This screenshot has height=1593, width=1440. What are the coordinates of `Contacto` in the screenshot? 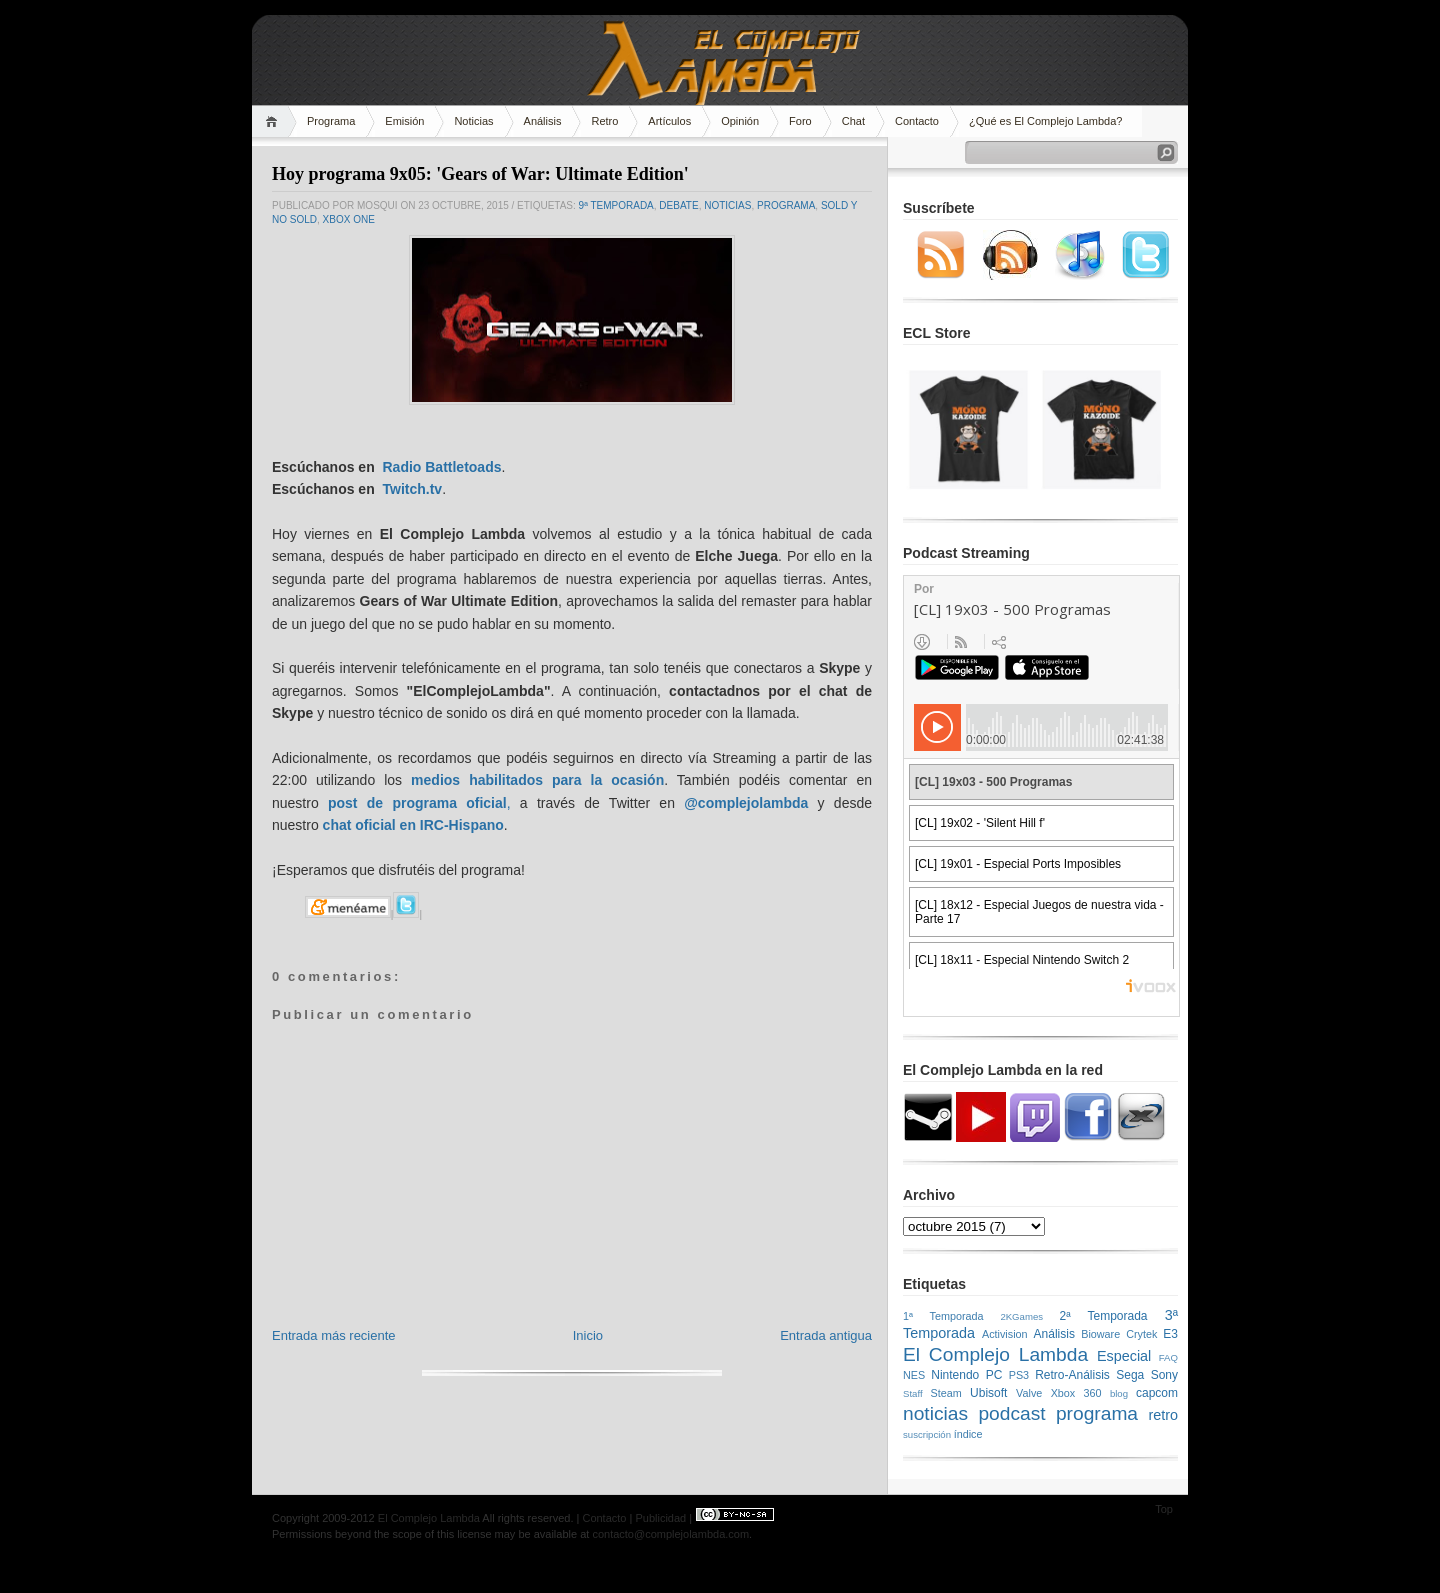 It's located at (917, 121).